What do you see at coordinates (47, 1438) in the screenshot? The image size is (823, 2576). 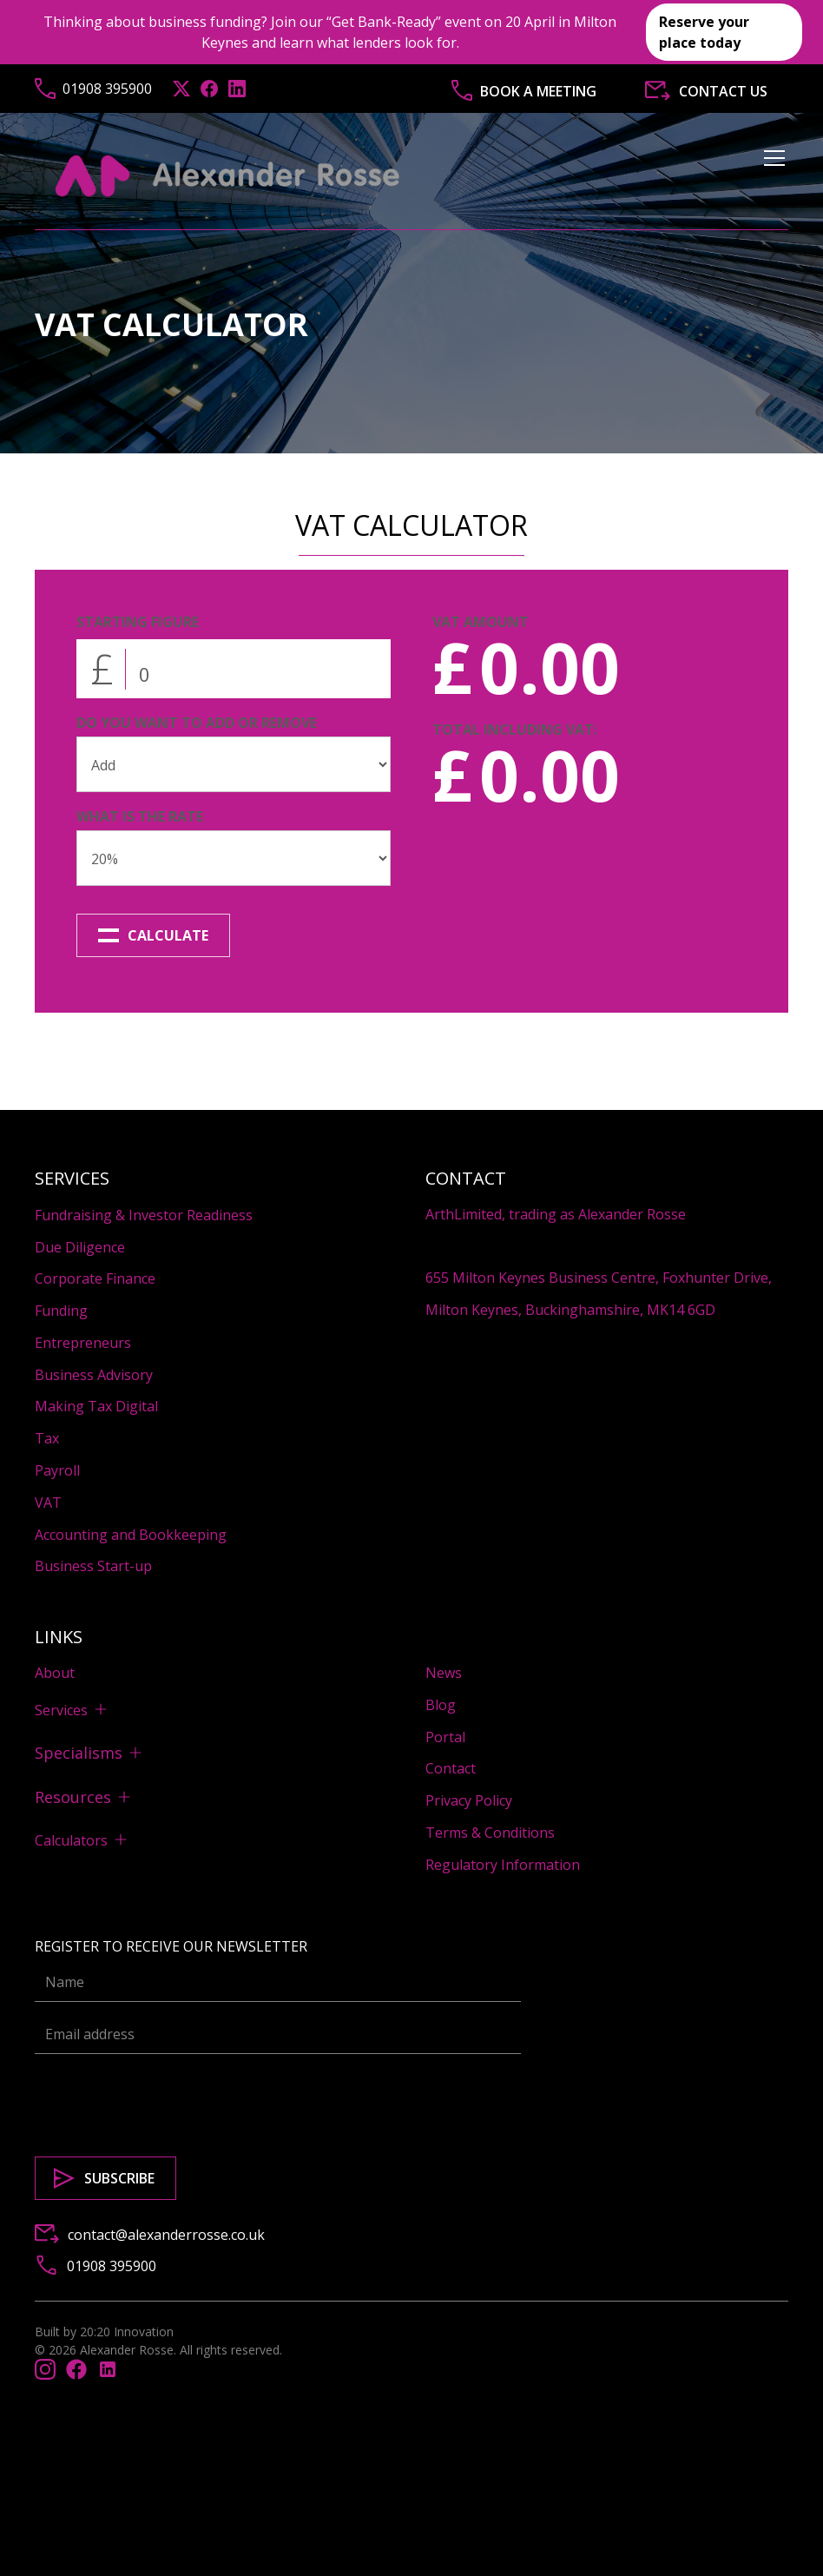 I see `Tax` at bounding box center [47, 1438].